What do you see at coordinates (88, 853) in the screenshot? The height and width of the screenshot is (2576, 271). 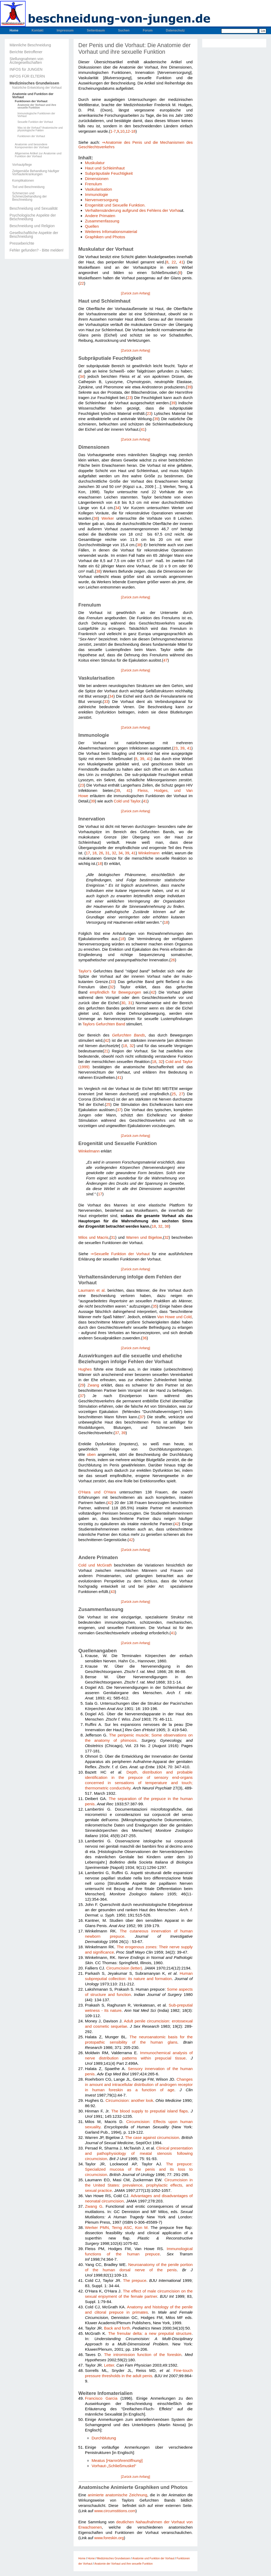 I see `17` at bounding box center [88, 853].